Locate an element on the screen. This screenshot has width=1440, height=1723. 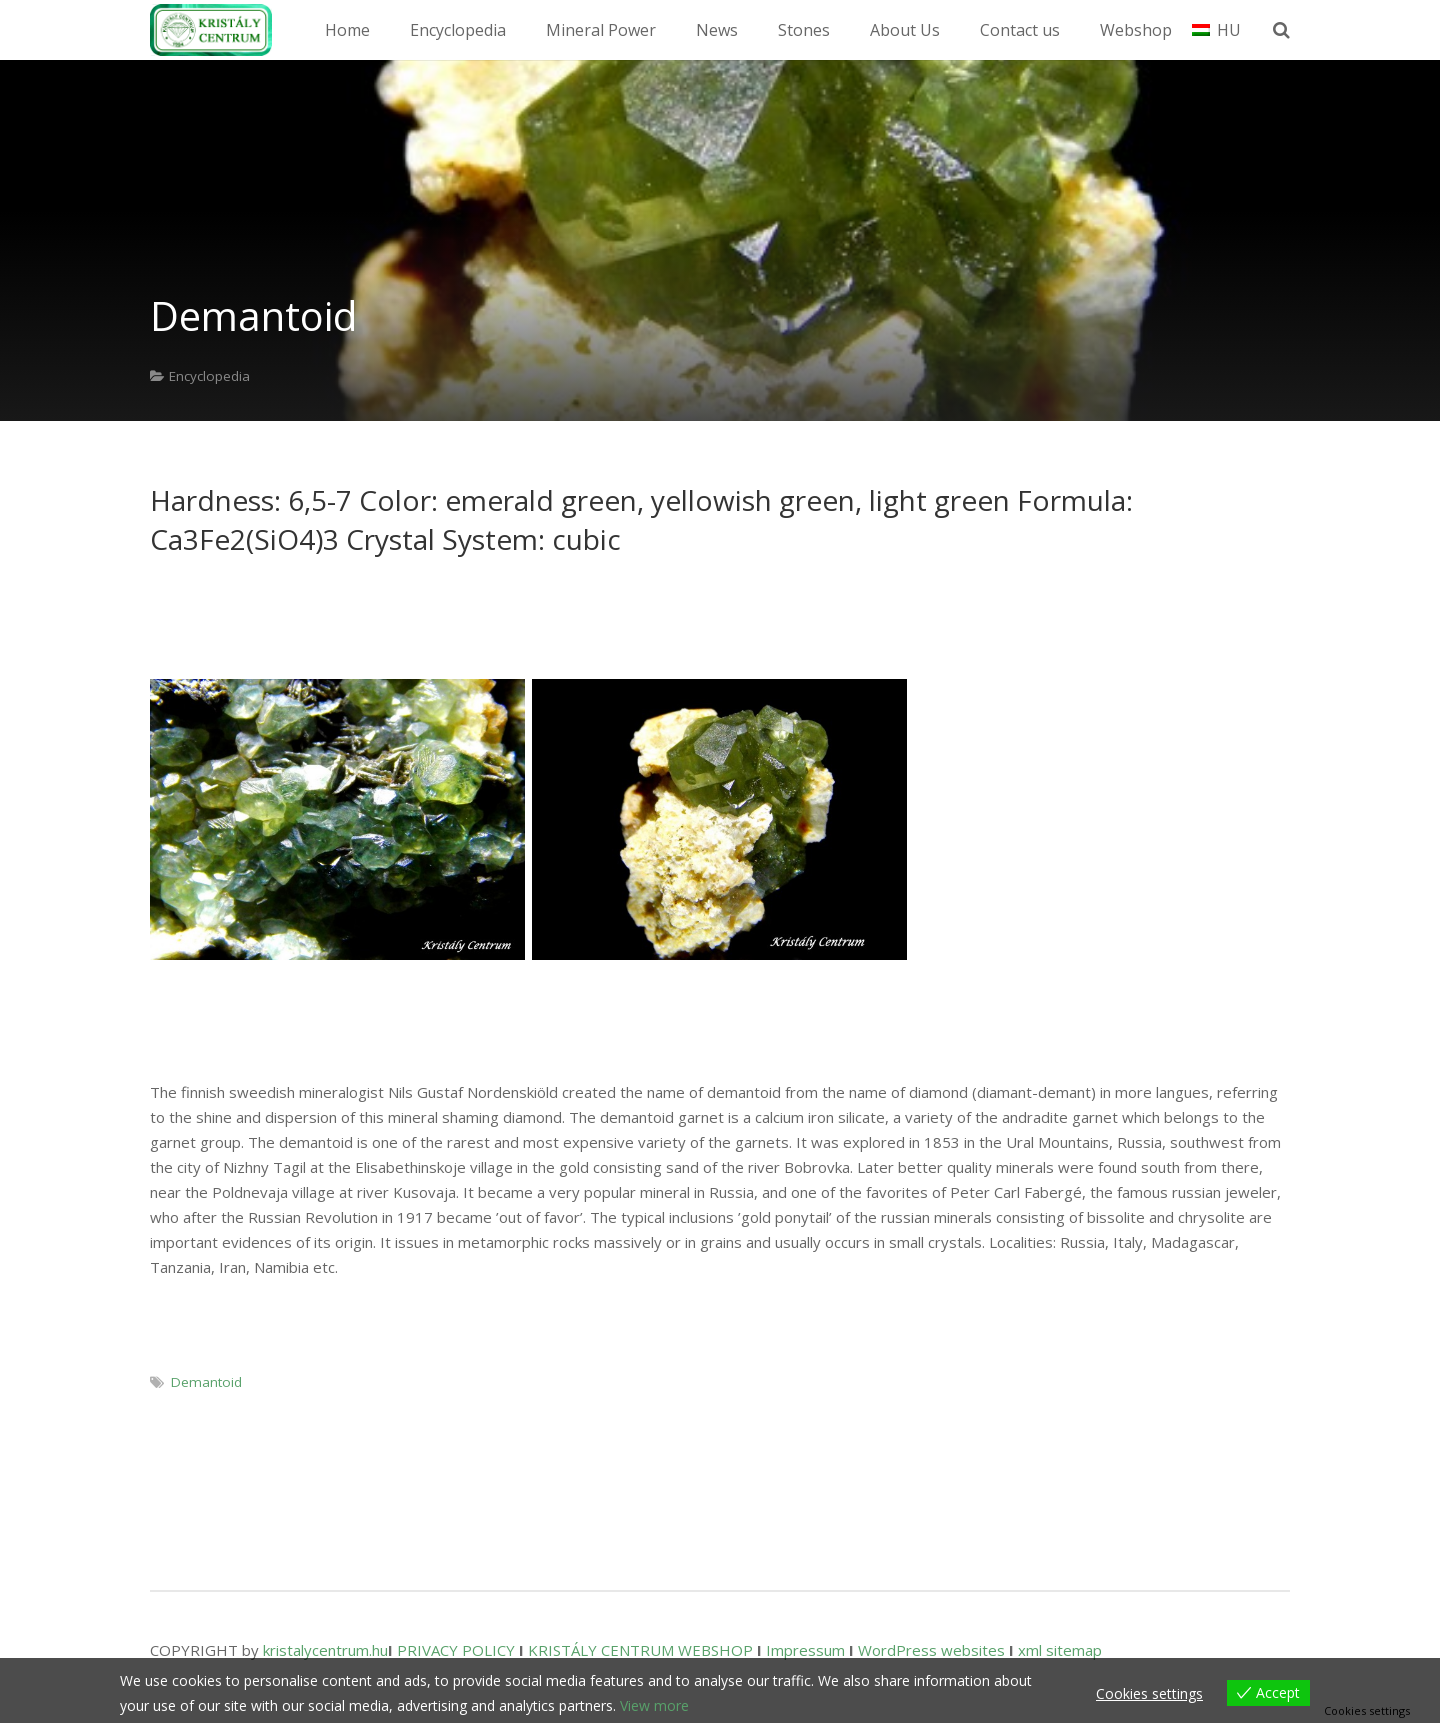
View more is located at coordinates (654, 1705).